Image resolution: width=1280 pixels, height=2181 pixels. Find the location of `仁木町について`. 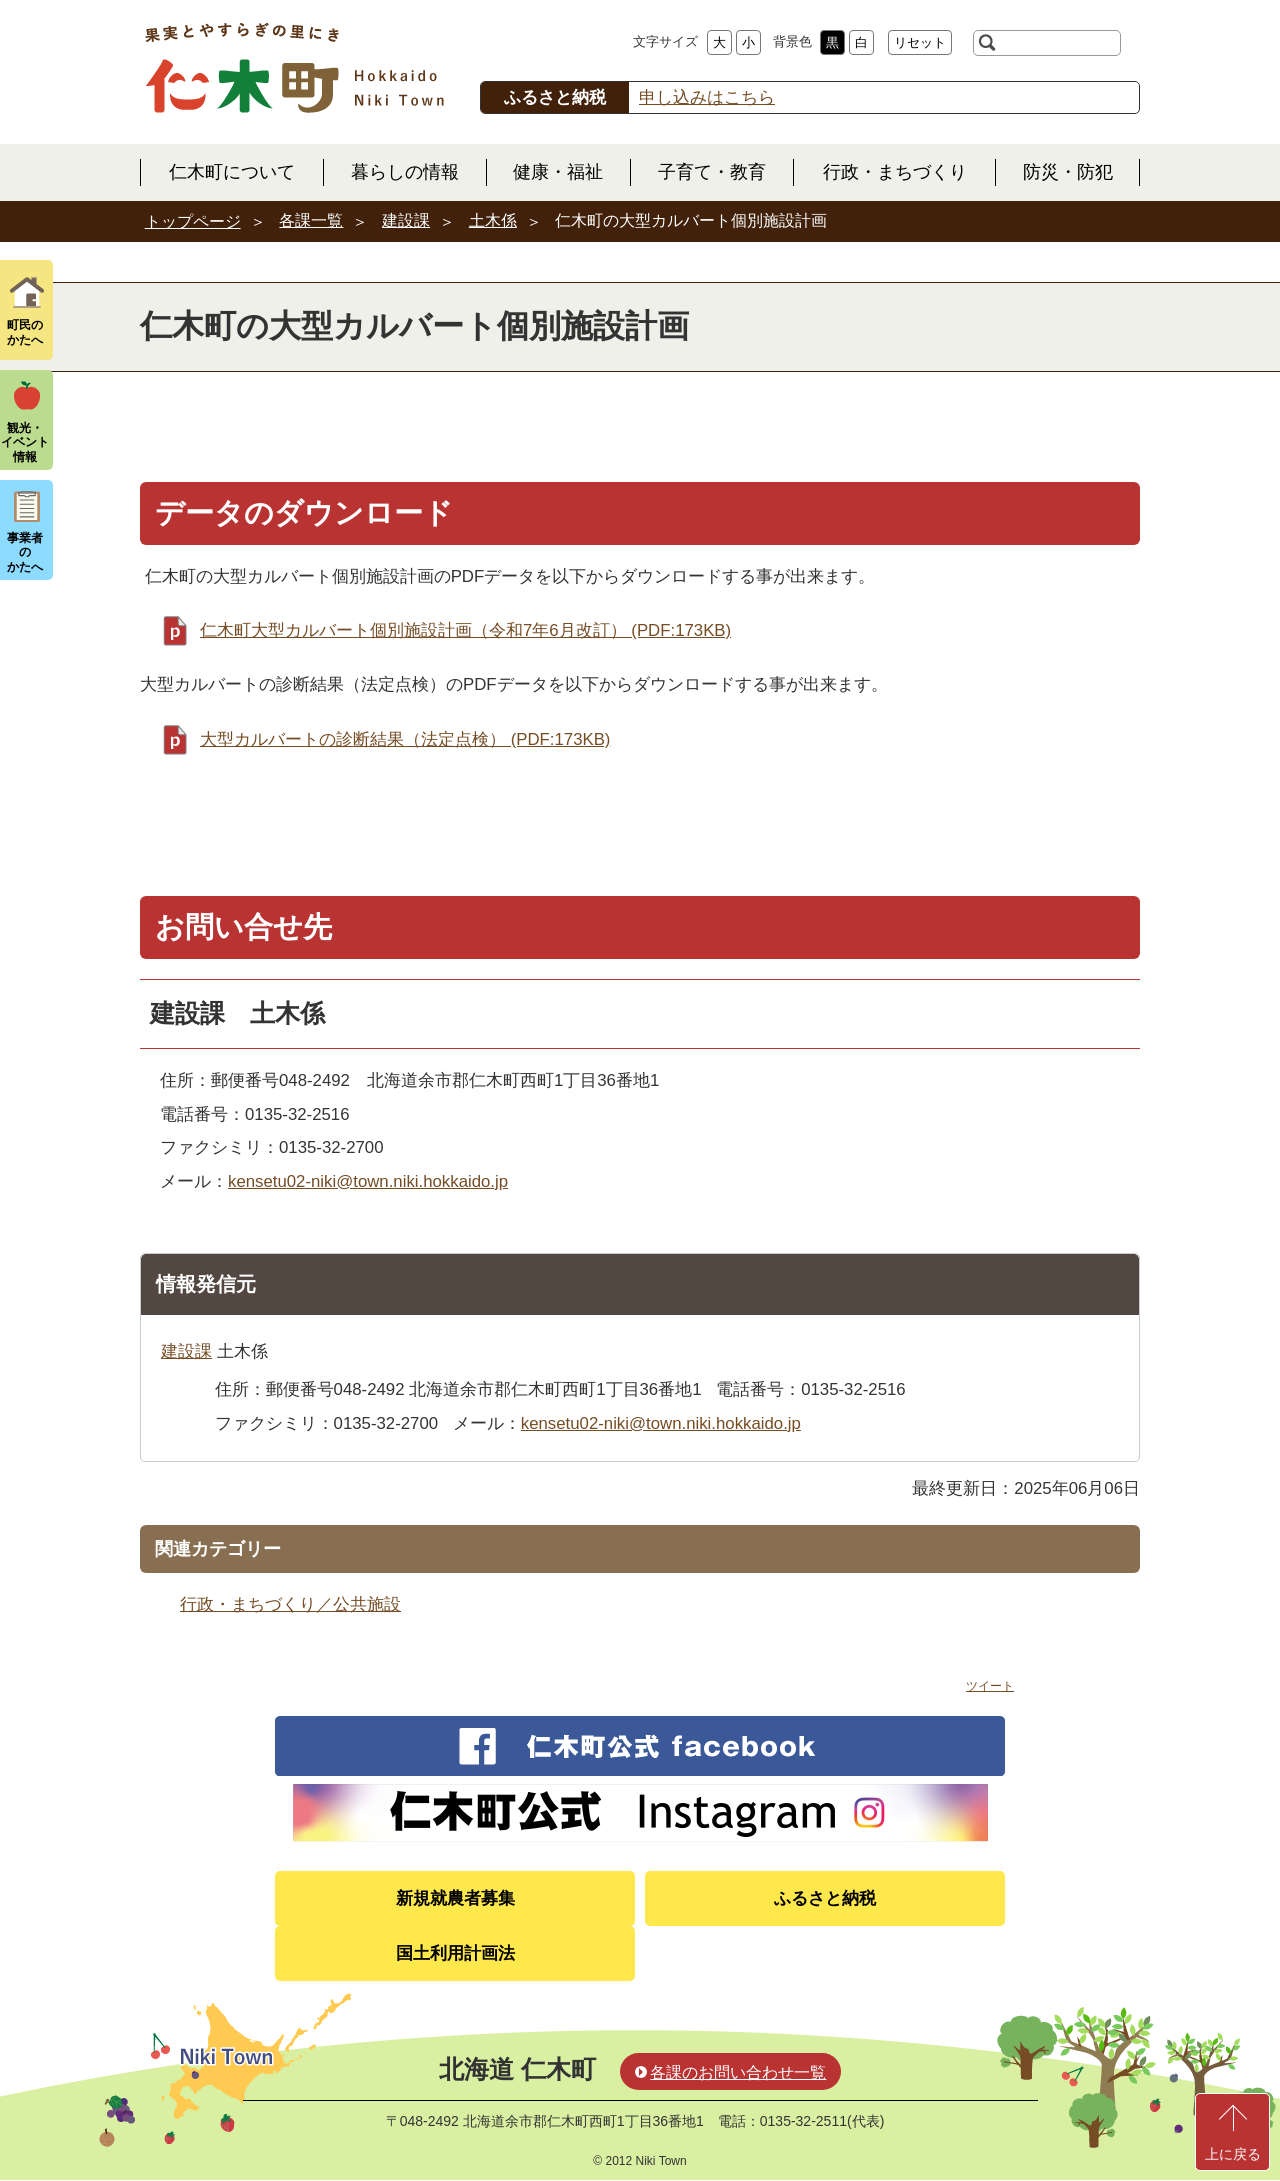

仁木町について is located at coordinates (232, 172).